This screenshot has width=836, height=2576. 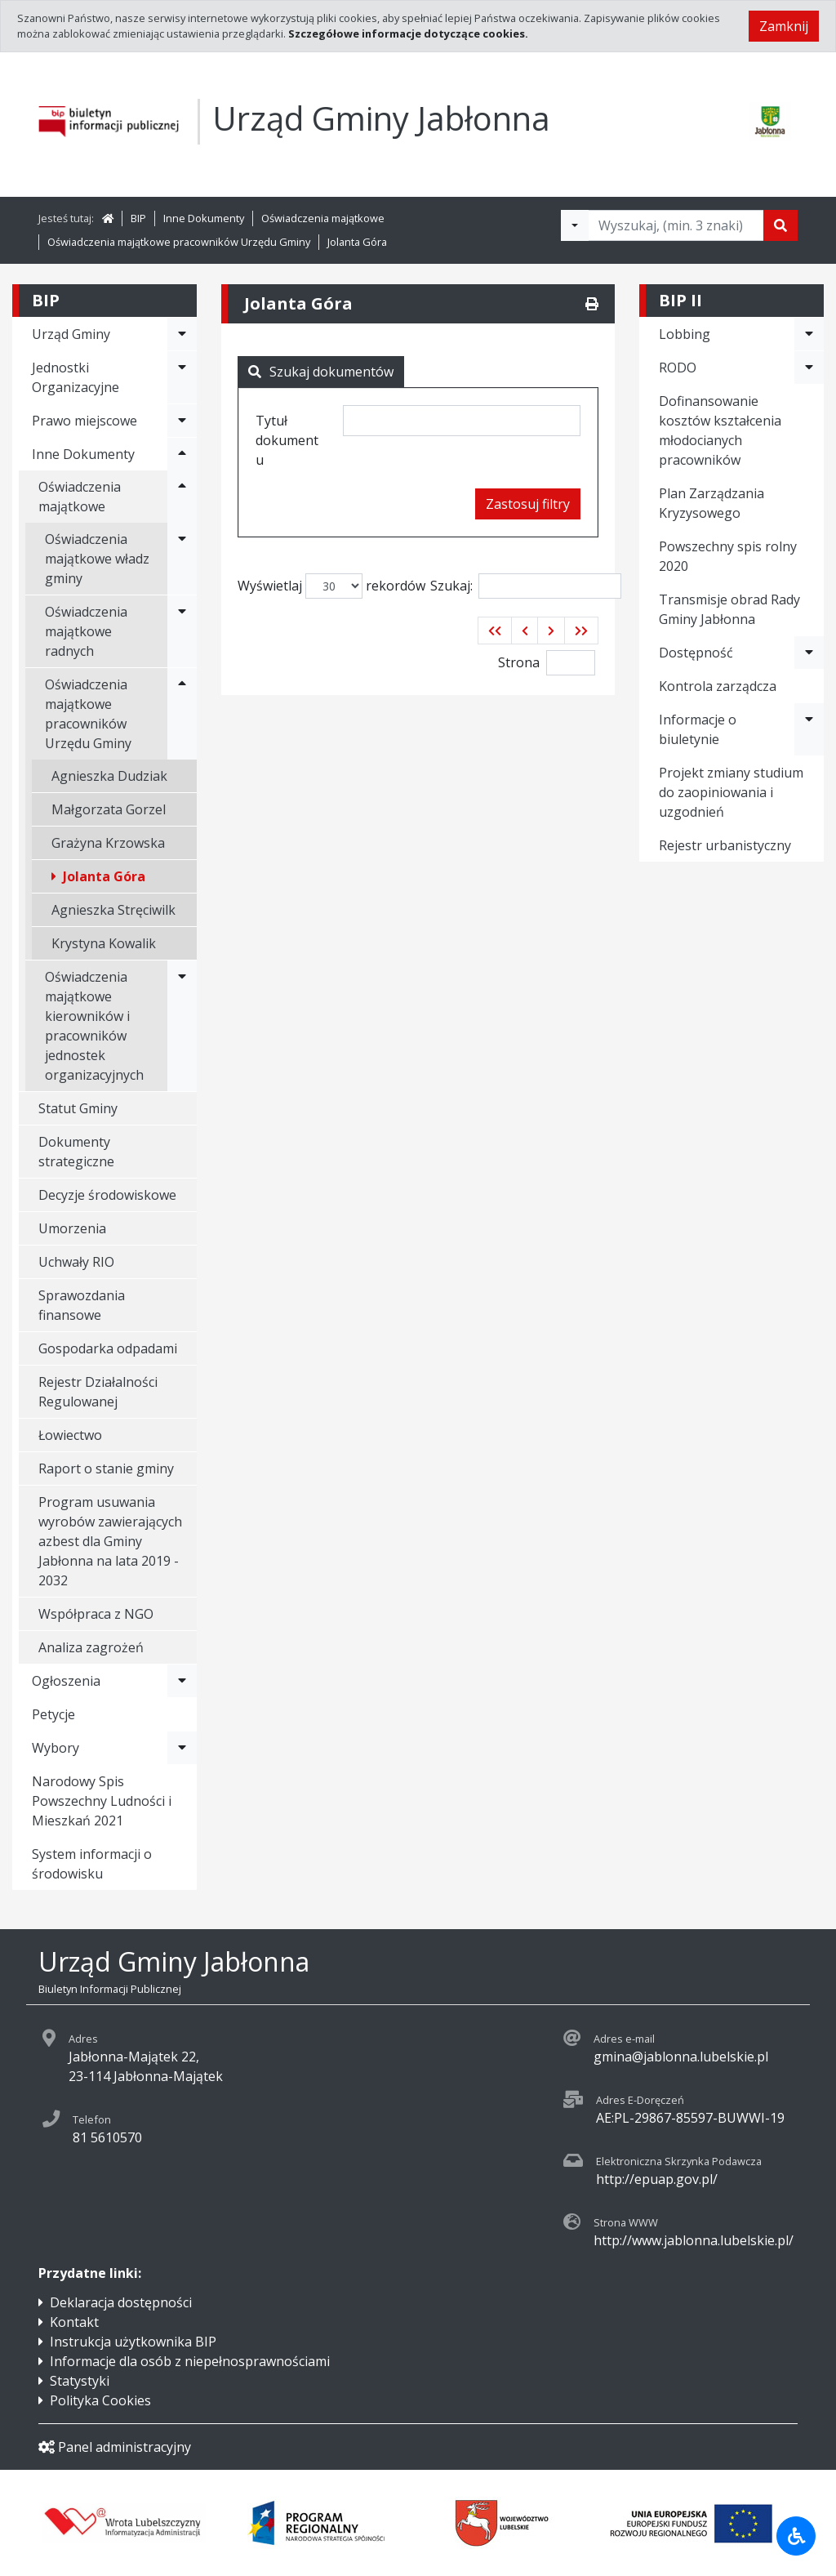 What do you see at coordinates (717, 686) in the screenshot?
I see `Kontrola zarządcza` at bounding box center [717, 686].